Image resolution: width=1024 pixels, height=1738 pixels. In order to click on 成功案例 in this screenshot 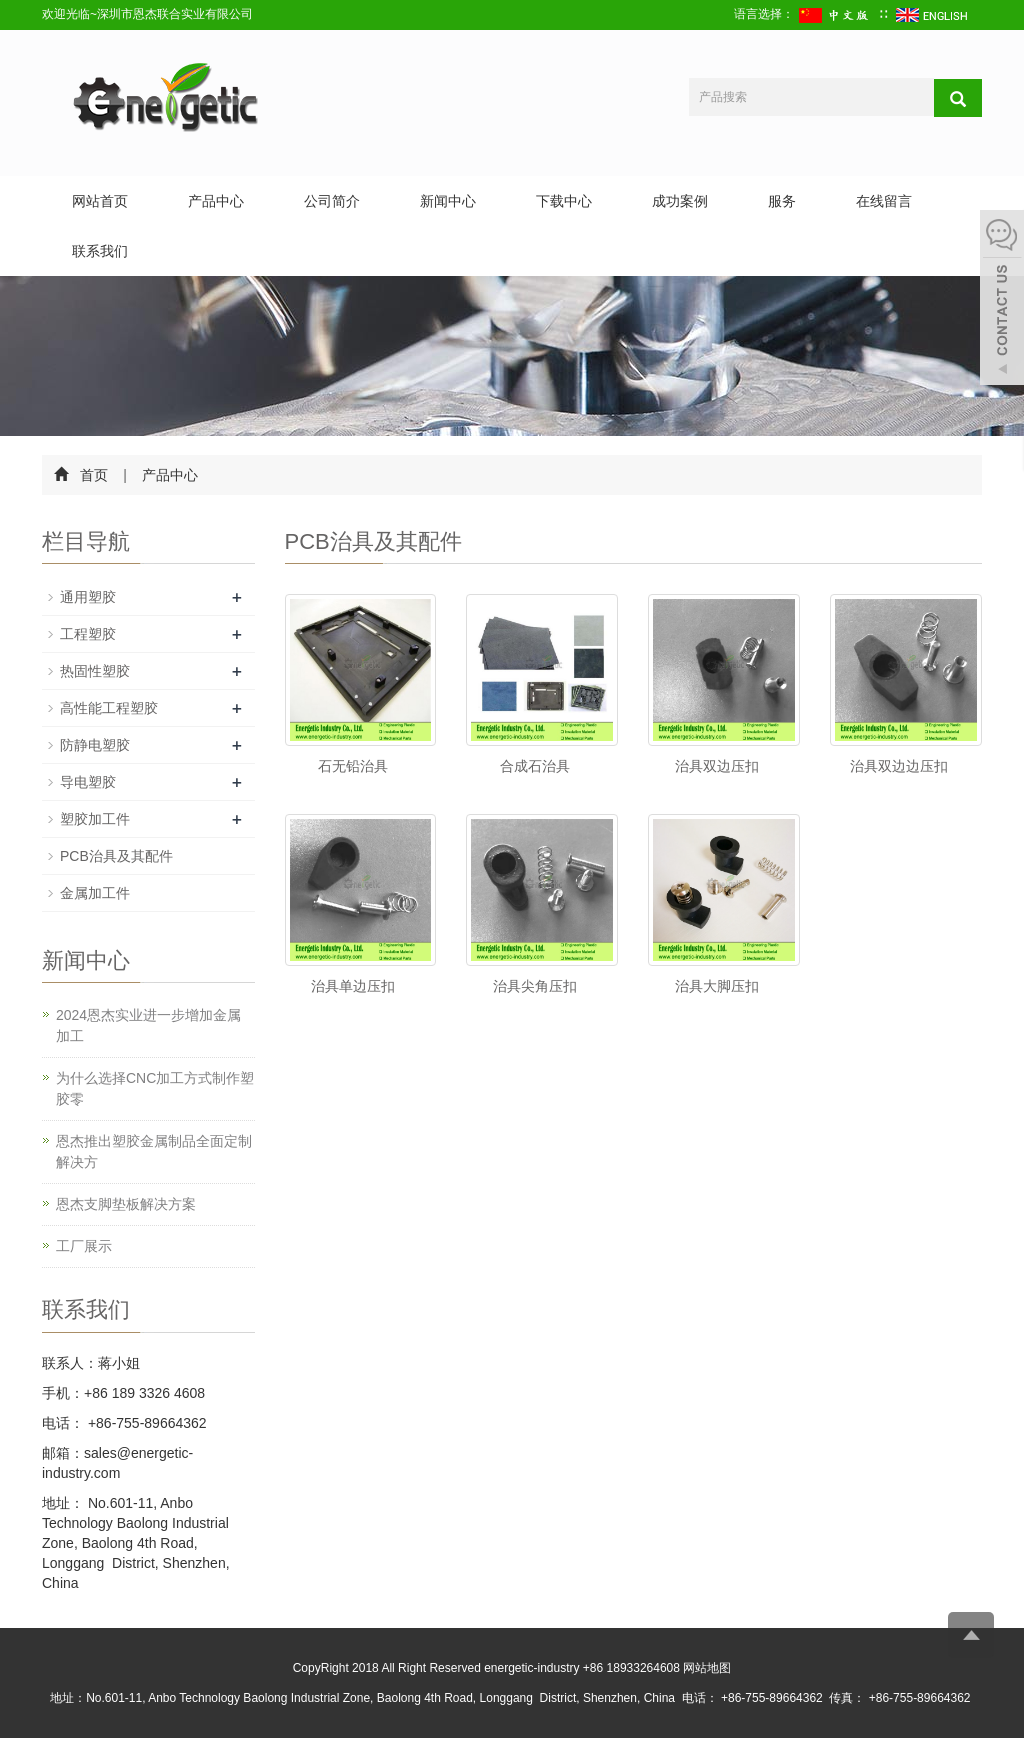, I will do `click(680, 201)`.